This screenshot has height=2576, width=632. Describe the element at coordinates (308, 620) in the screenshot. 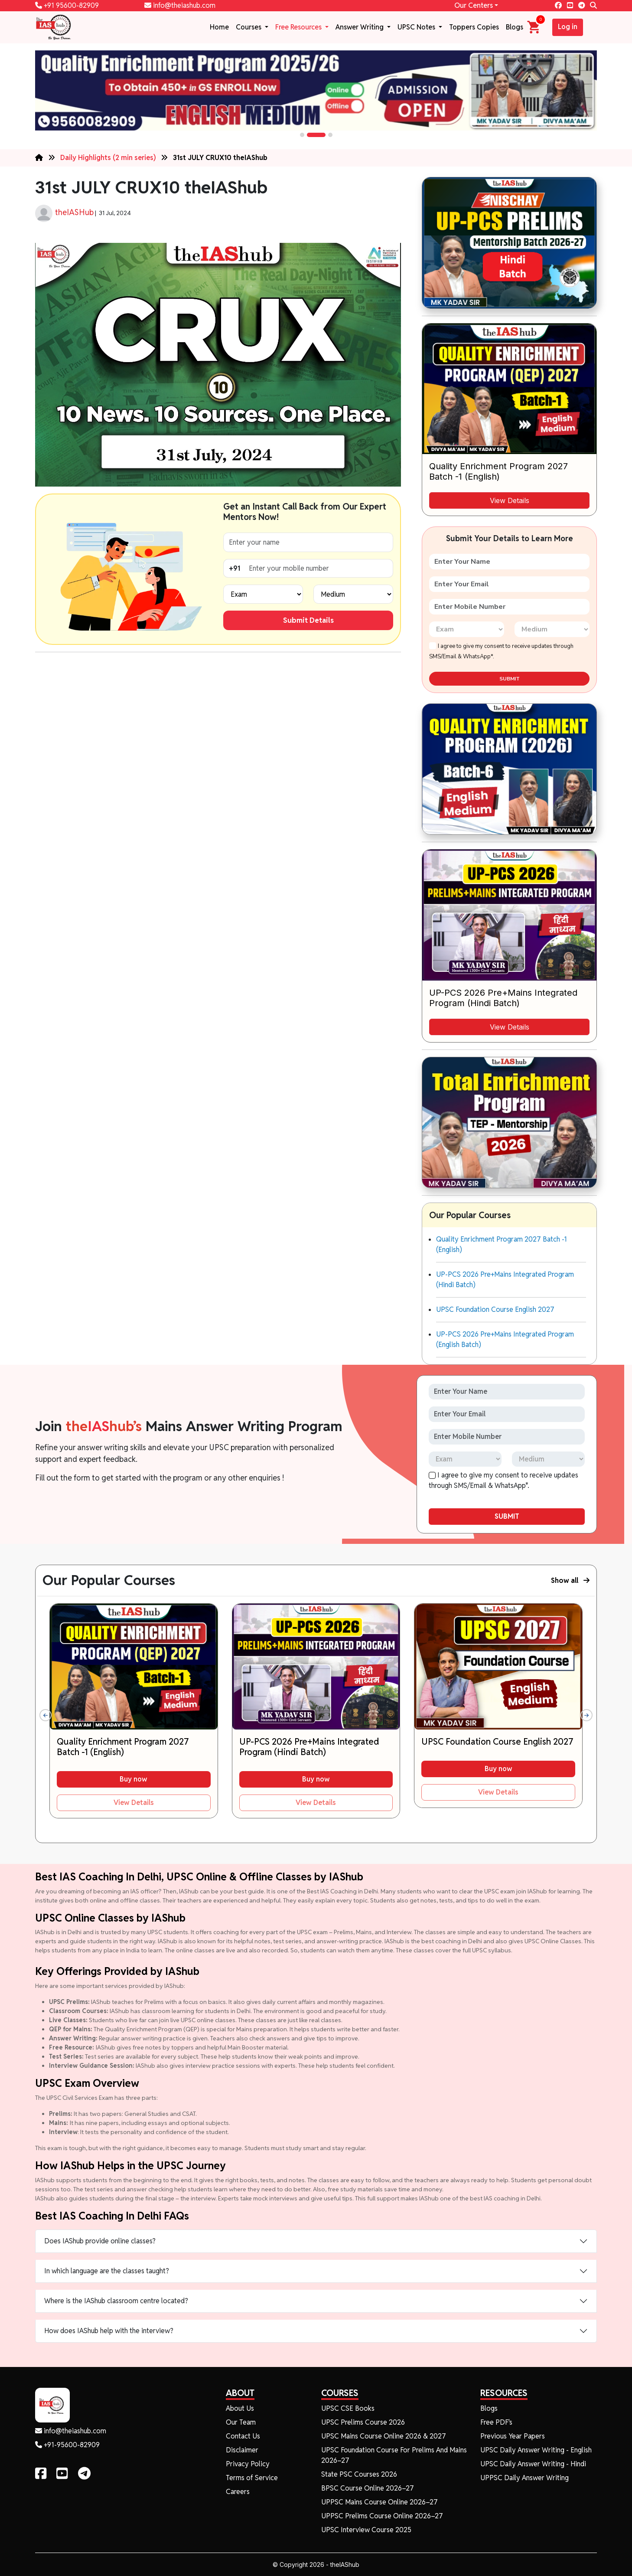

I see `Submit Details` at that location.